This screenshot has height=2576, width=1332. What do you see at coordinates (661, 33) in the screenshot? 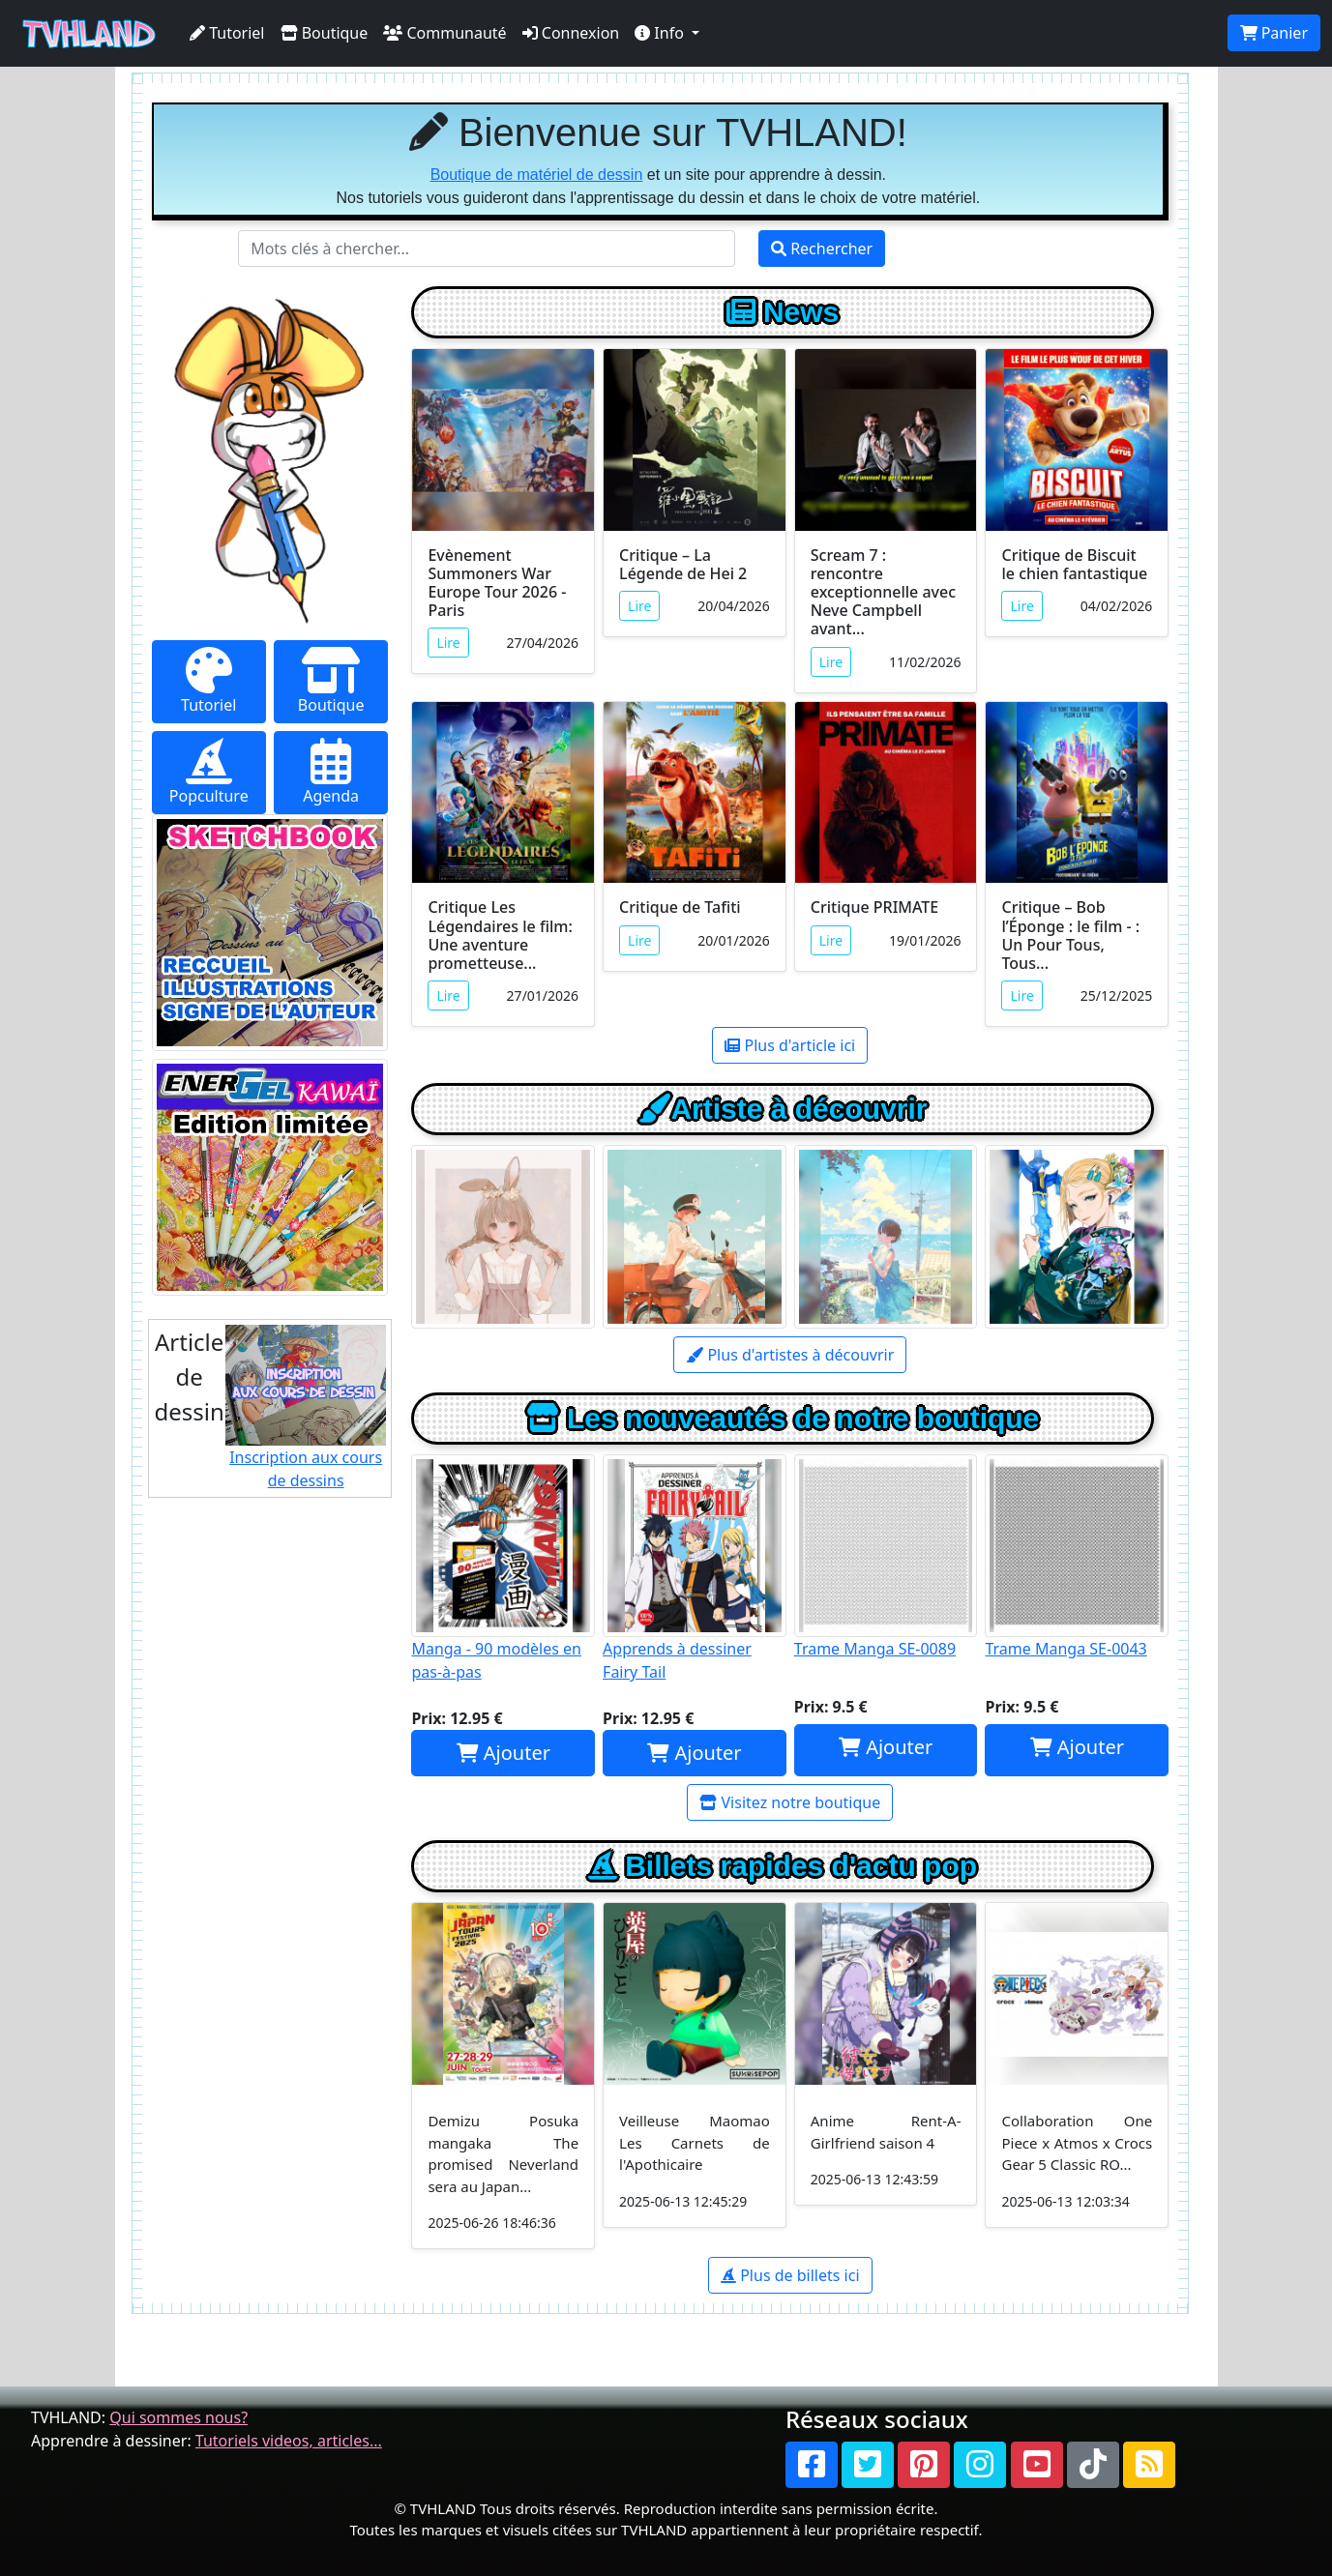
I see `Info [button]` at bounding box center [661, 33].